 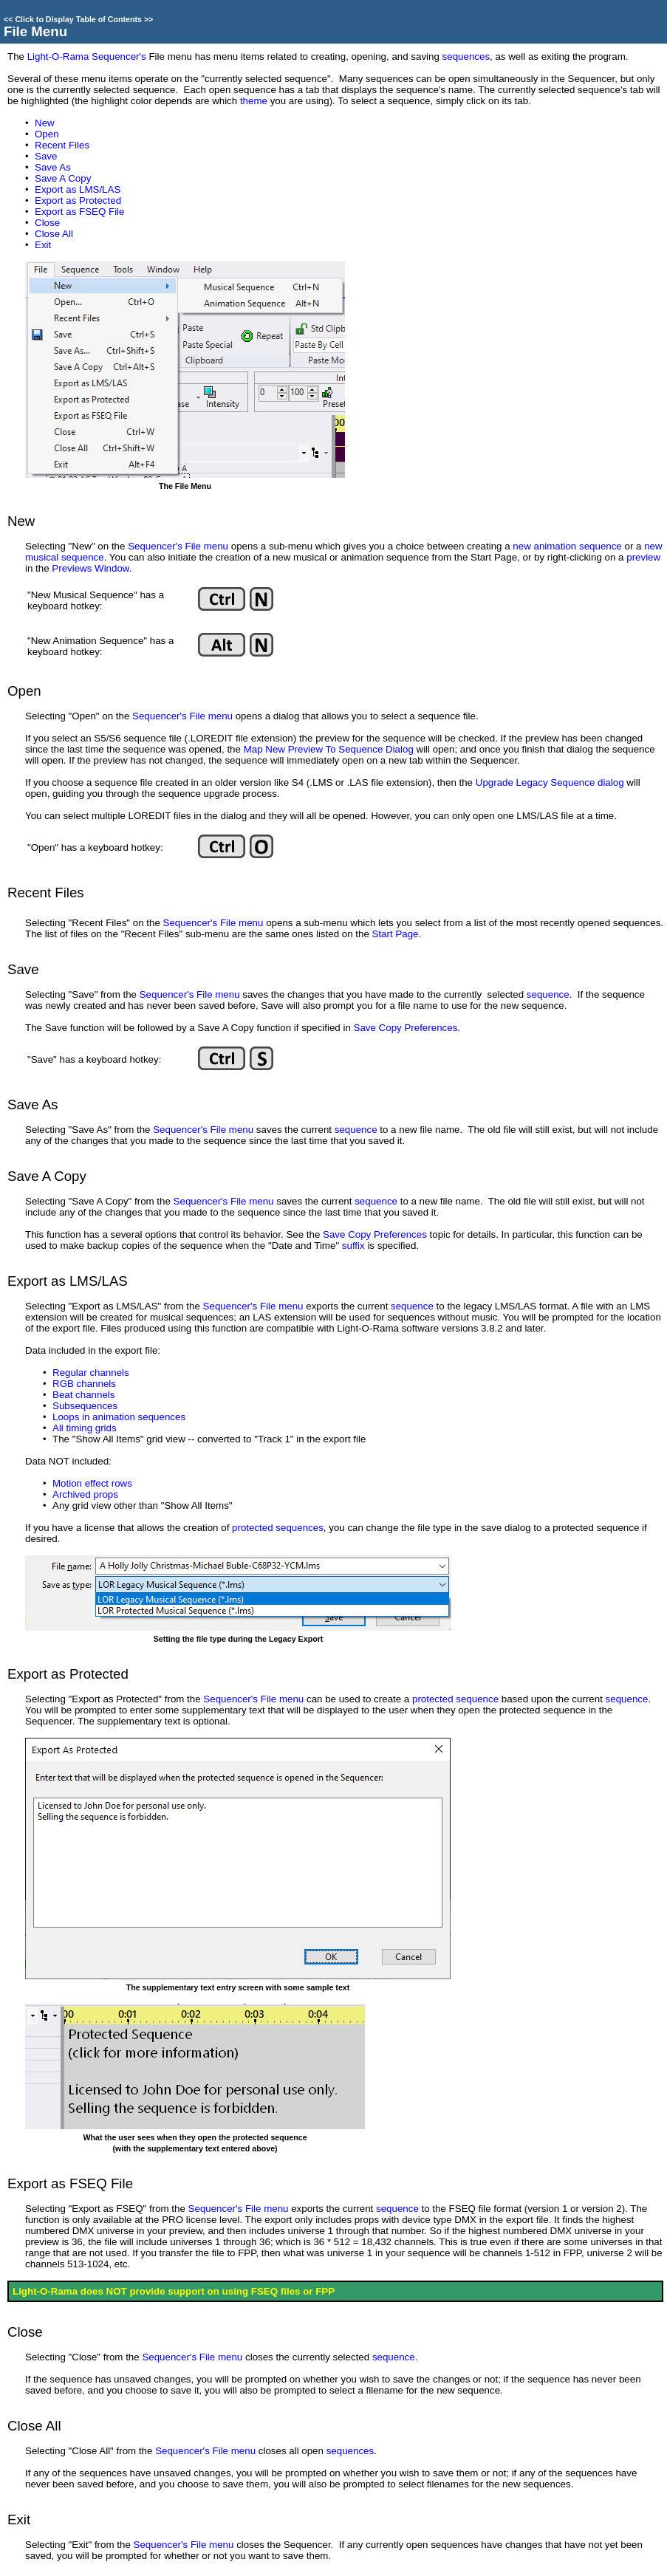 I want to click on All timing grids, so click(x=84, y=1427).